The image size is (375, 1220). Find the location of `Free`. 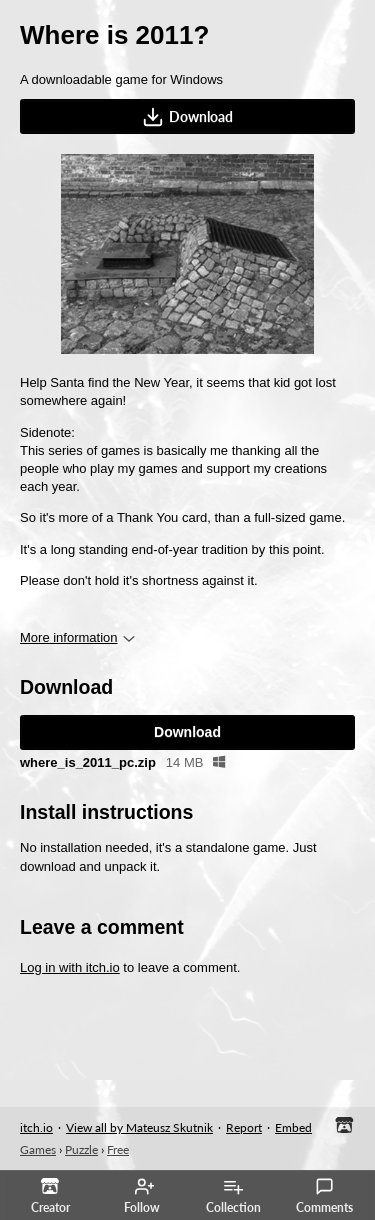

Free is located at coordinates (118, 1149).